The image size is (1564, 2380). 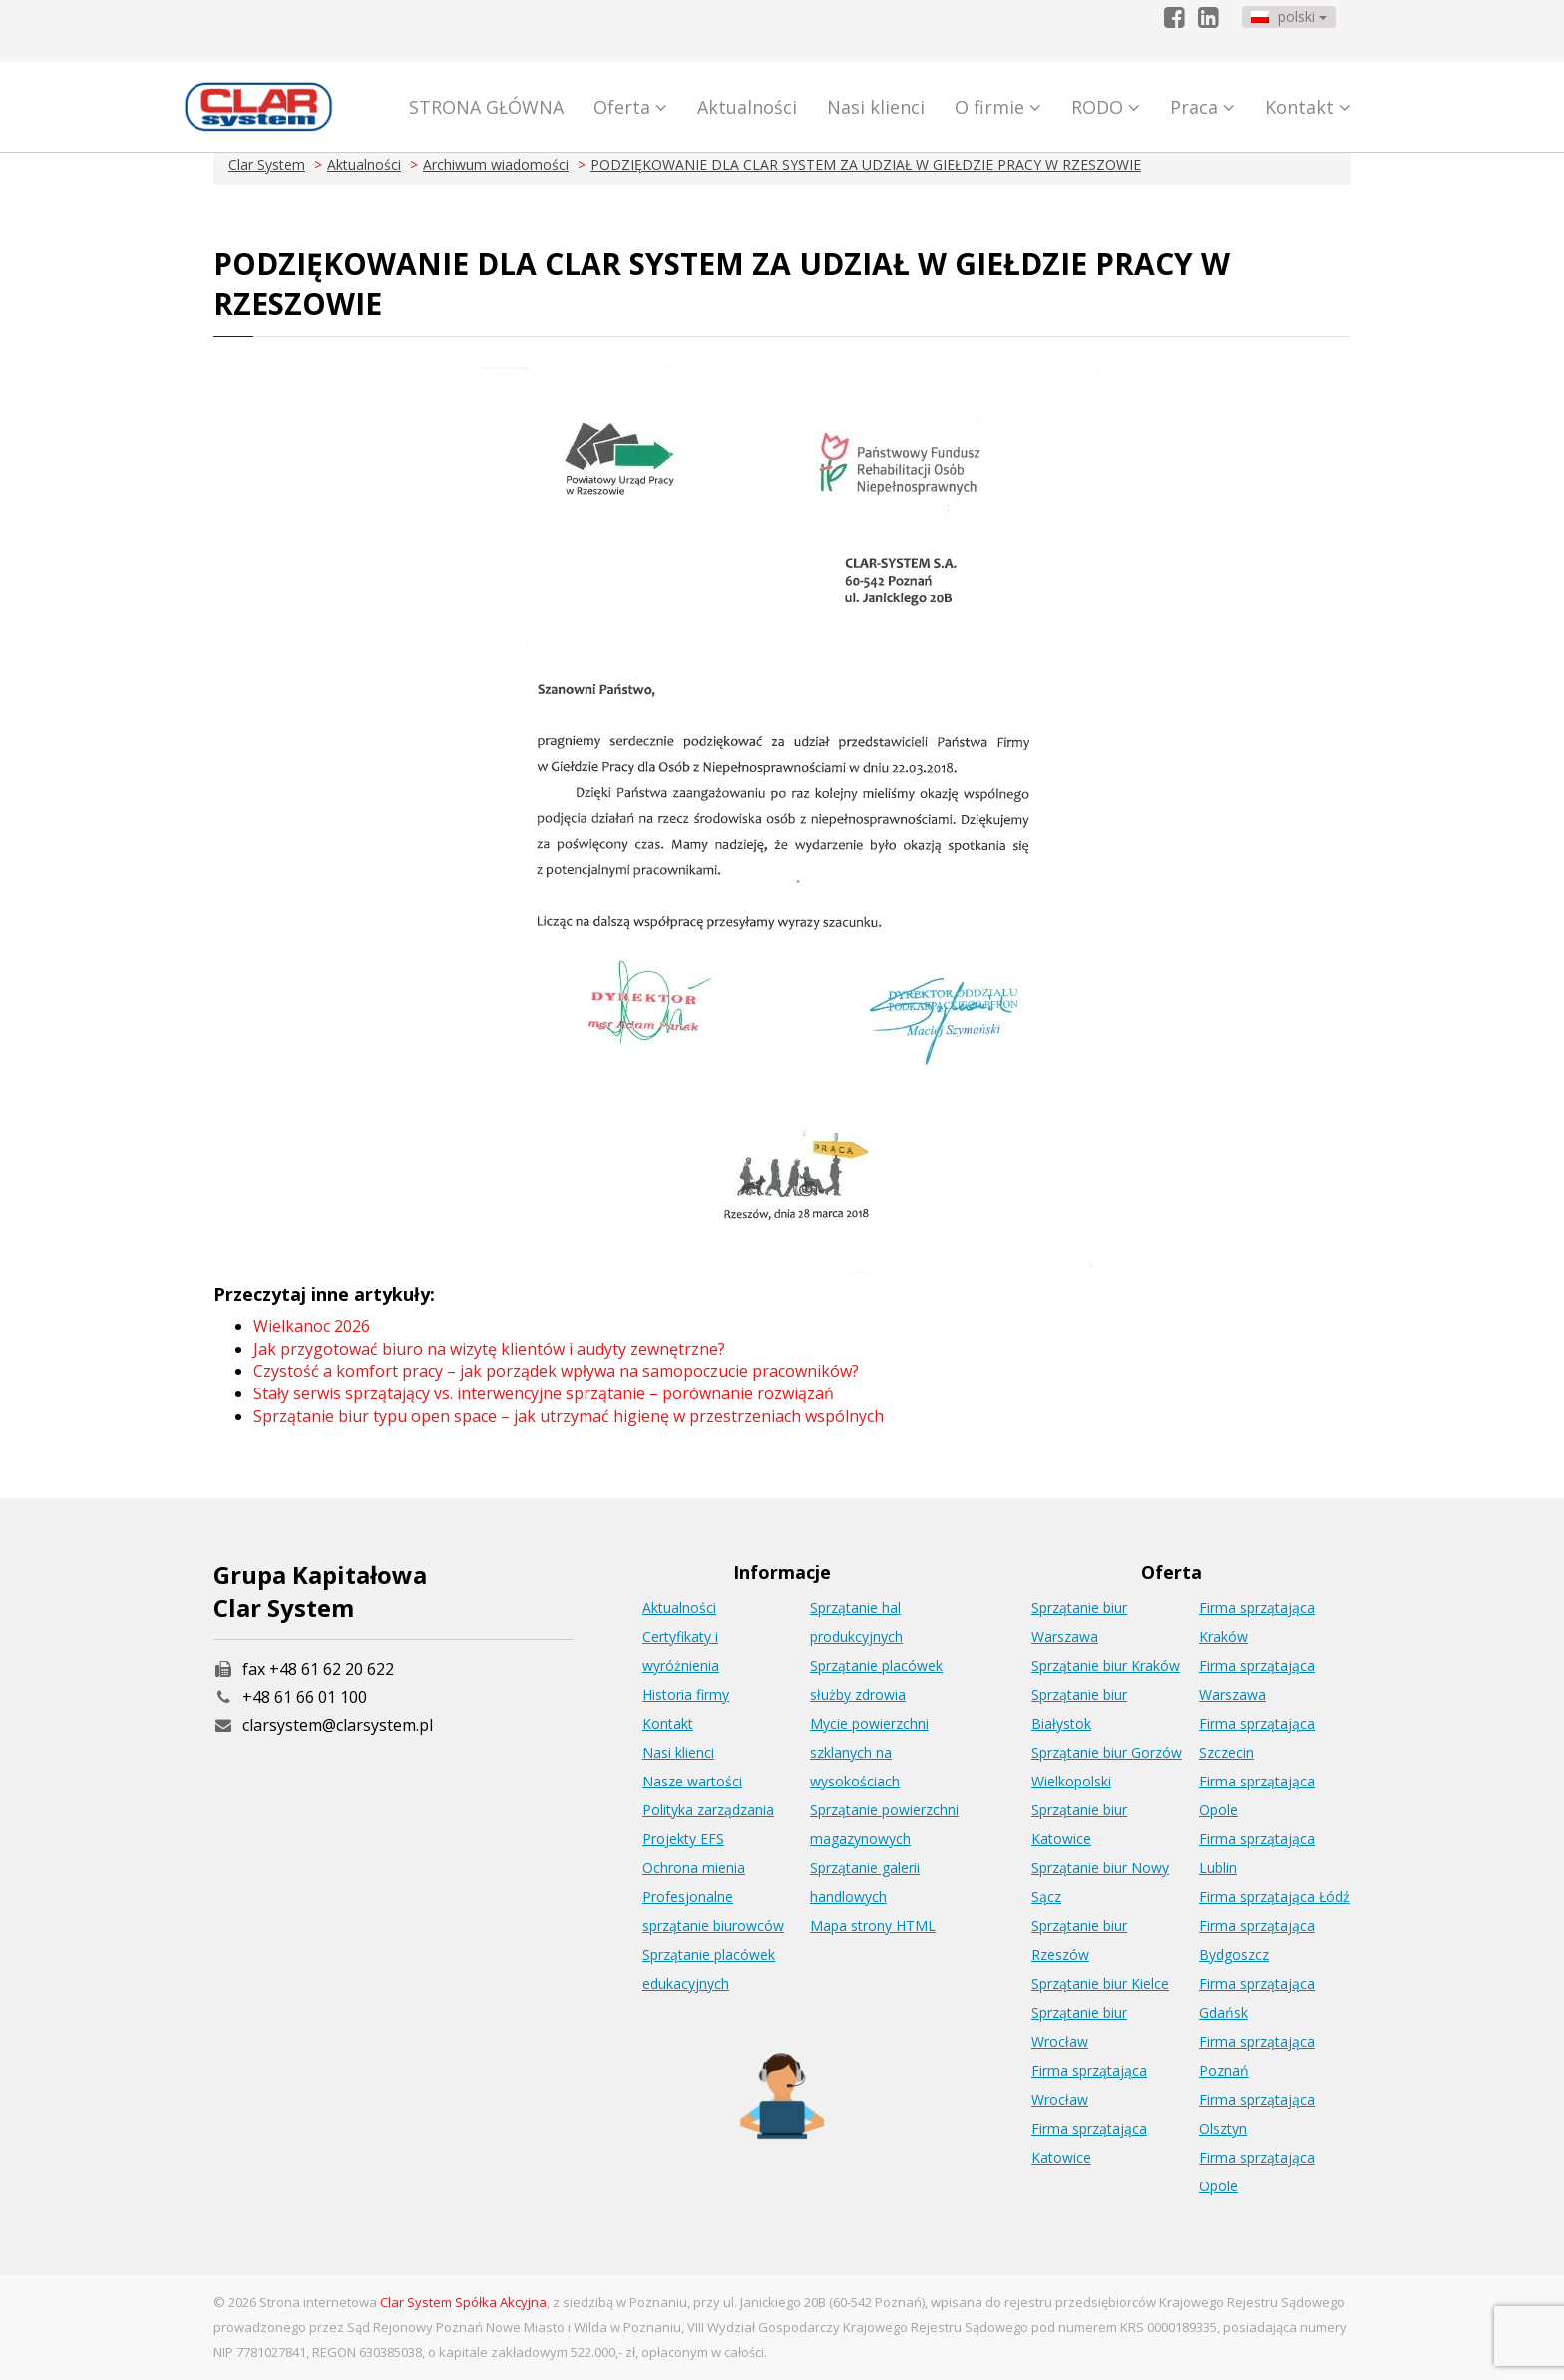 I want to click on Sprzątanie galerii handlowych, so click(x=865, y=1882).